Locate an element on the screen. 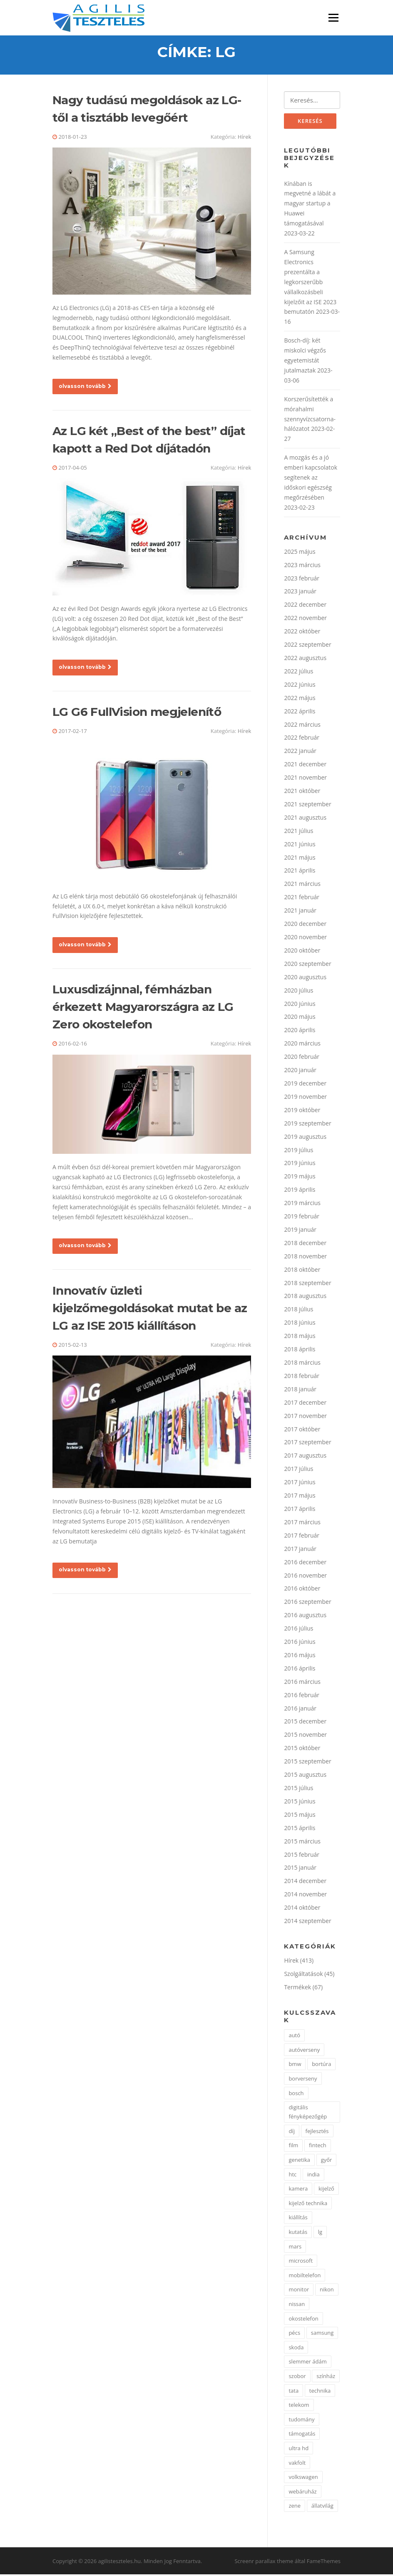  2019 szeptember is located at coordinates (307, 1124).